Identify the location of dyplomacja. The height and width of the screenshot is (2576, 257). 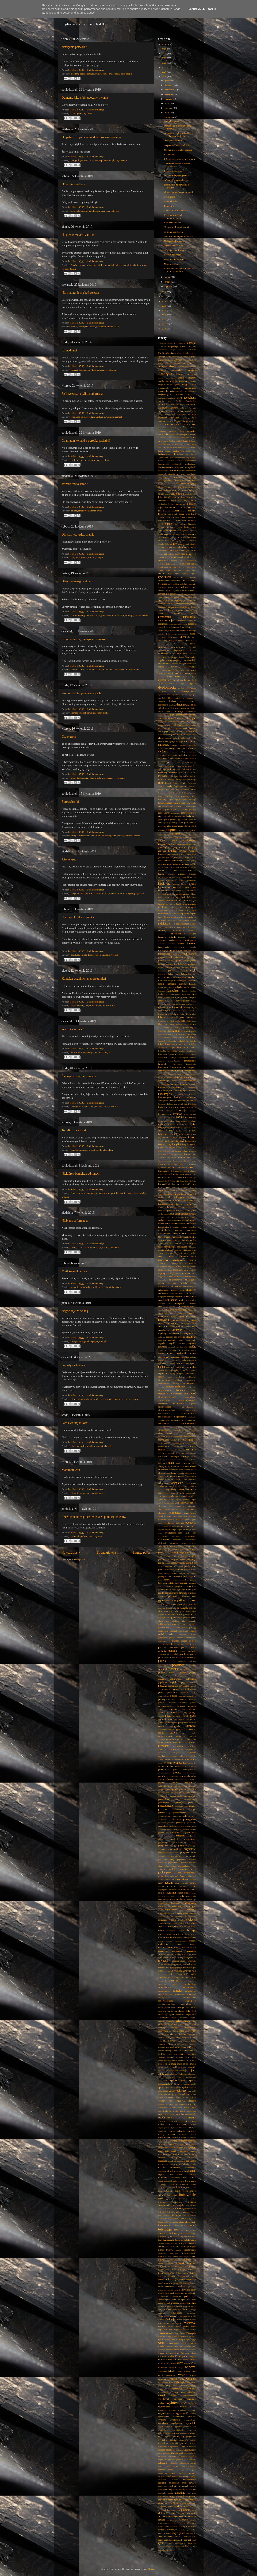
(167, 687).